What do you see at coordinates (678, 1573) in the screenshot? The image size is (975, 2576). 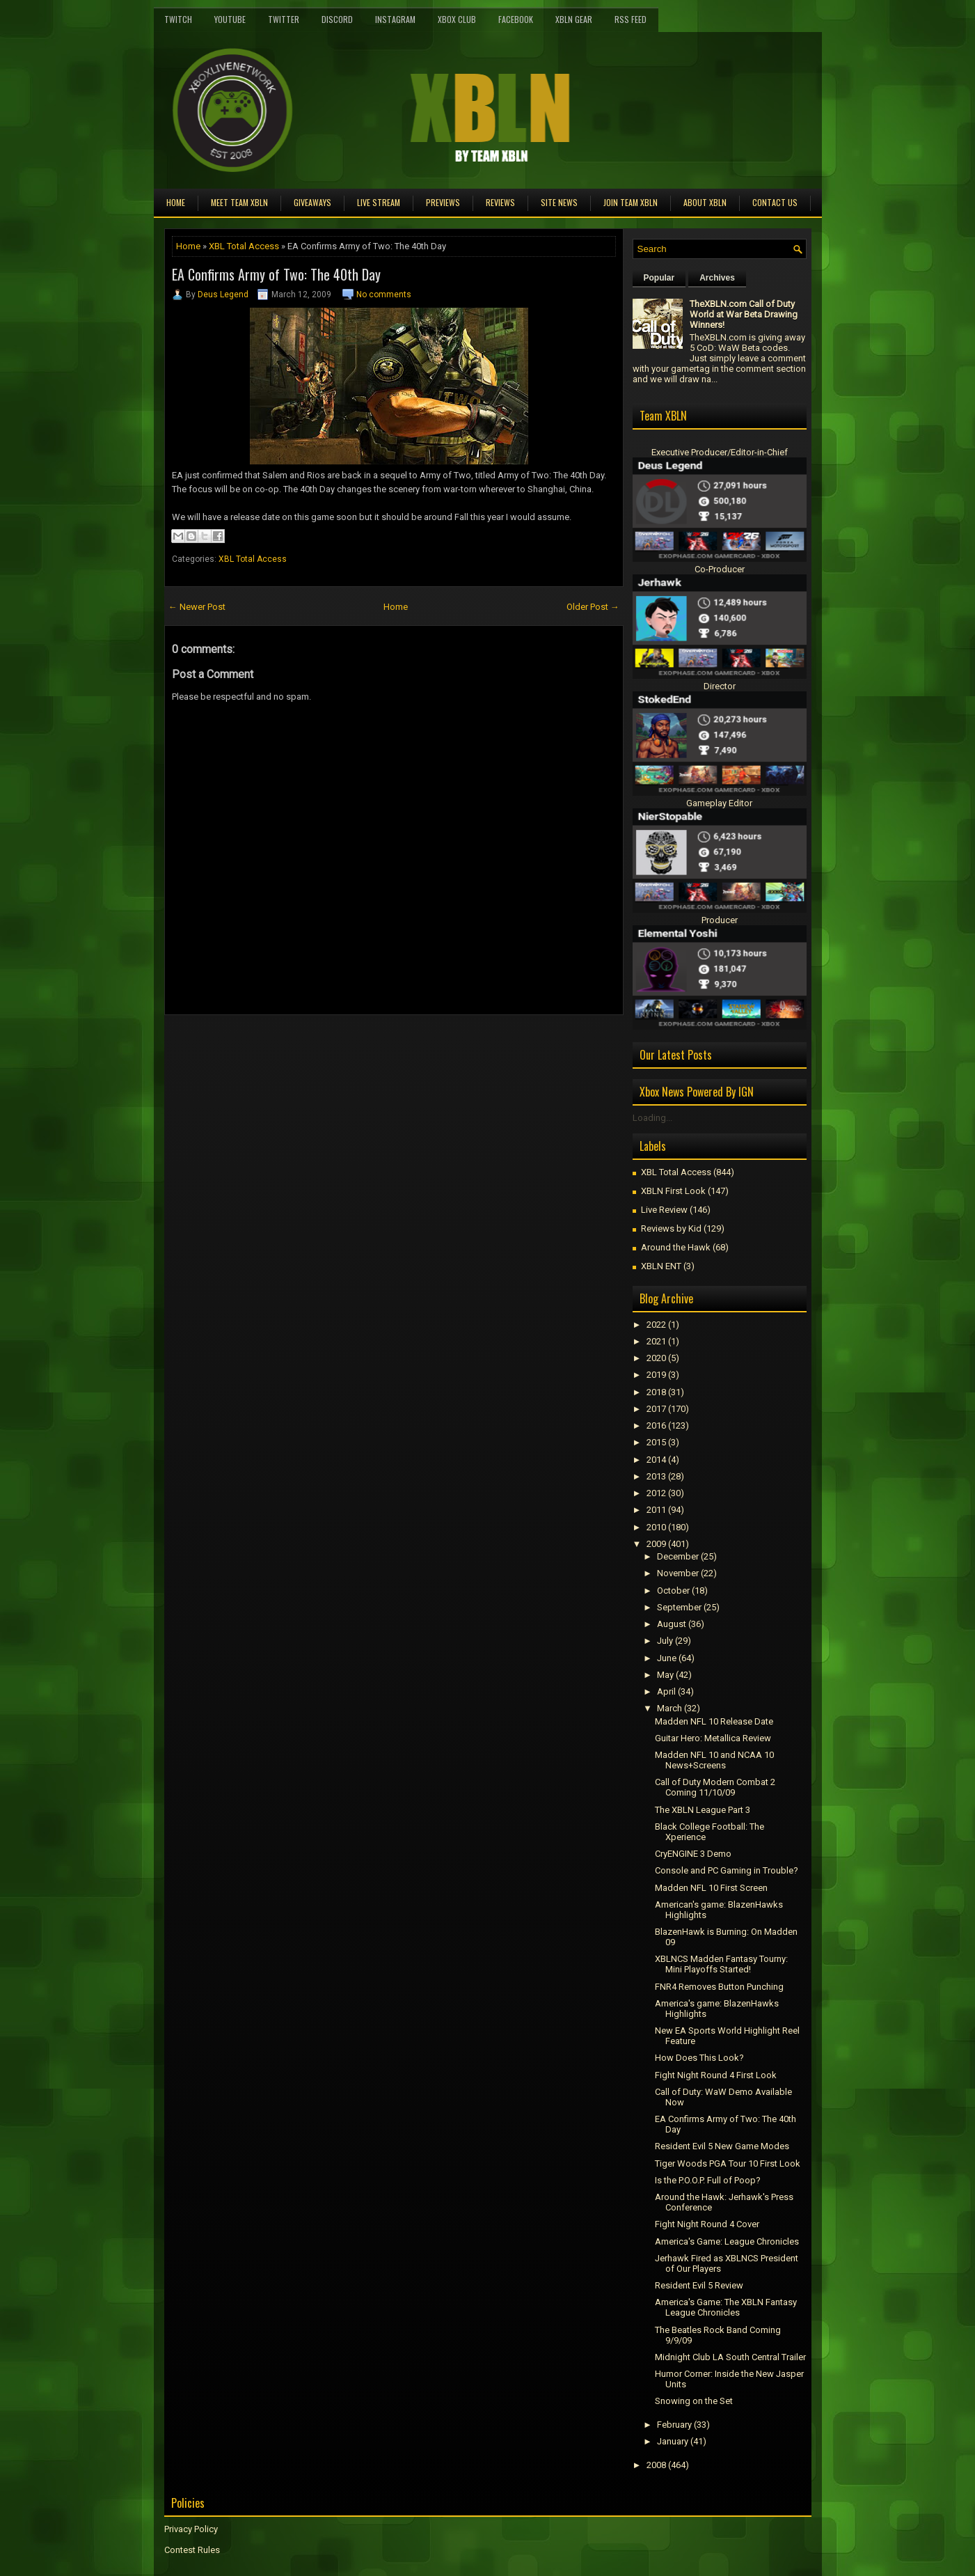 I see `November` at bounding box center [678, 1573].